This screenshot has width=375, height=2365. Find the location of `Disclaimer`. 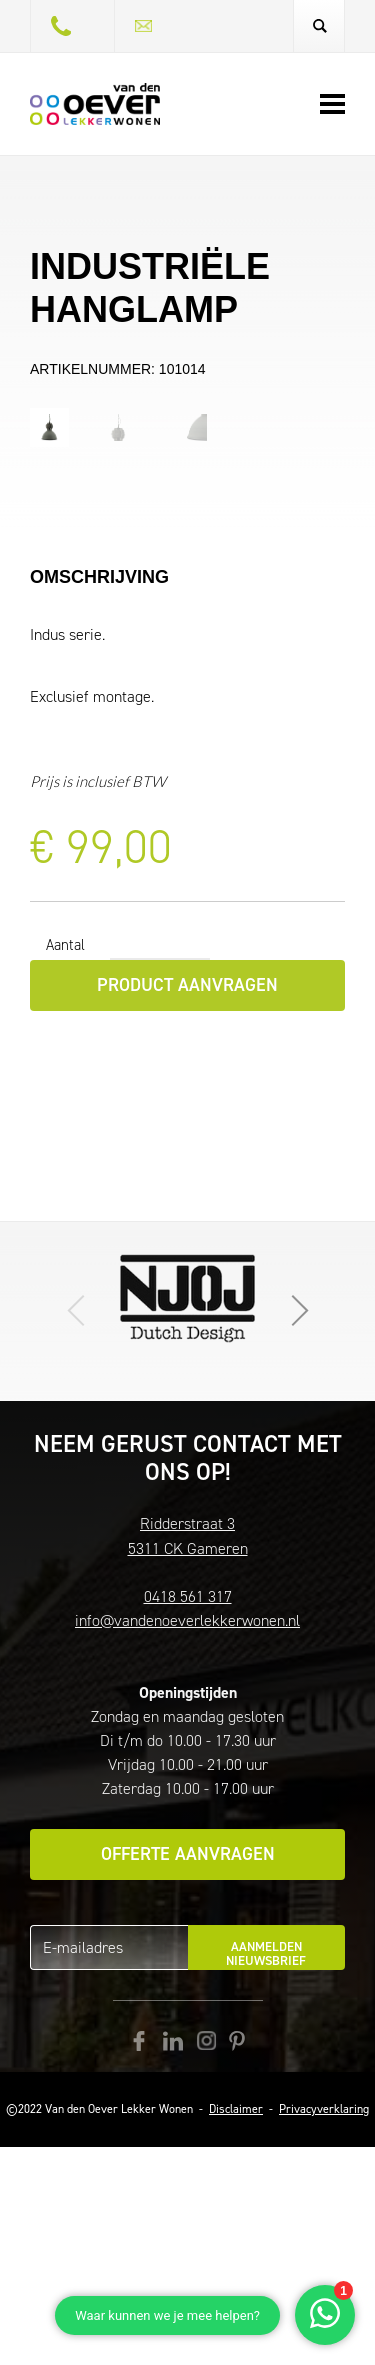

Disclaimer is located at coordinates (236, 2327).